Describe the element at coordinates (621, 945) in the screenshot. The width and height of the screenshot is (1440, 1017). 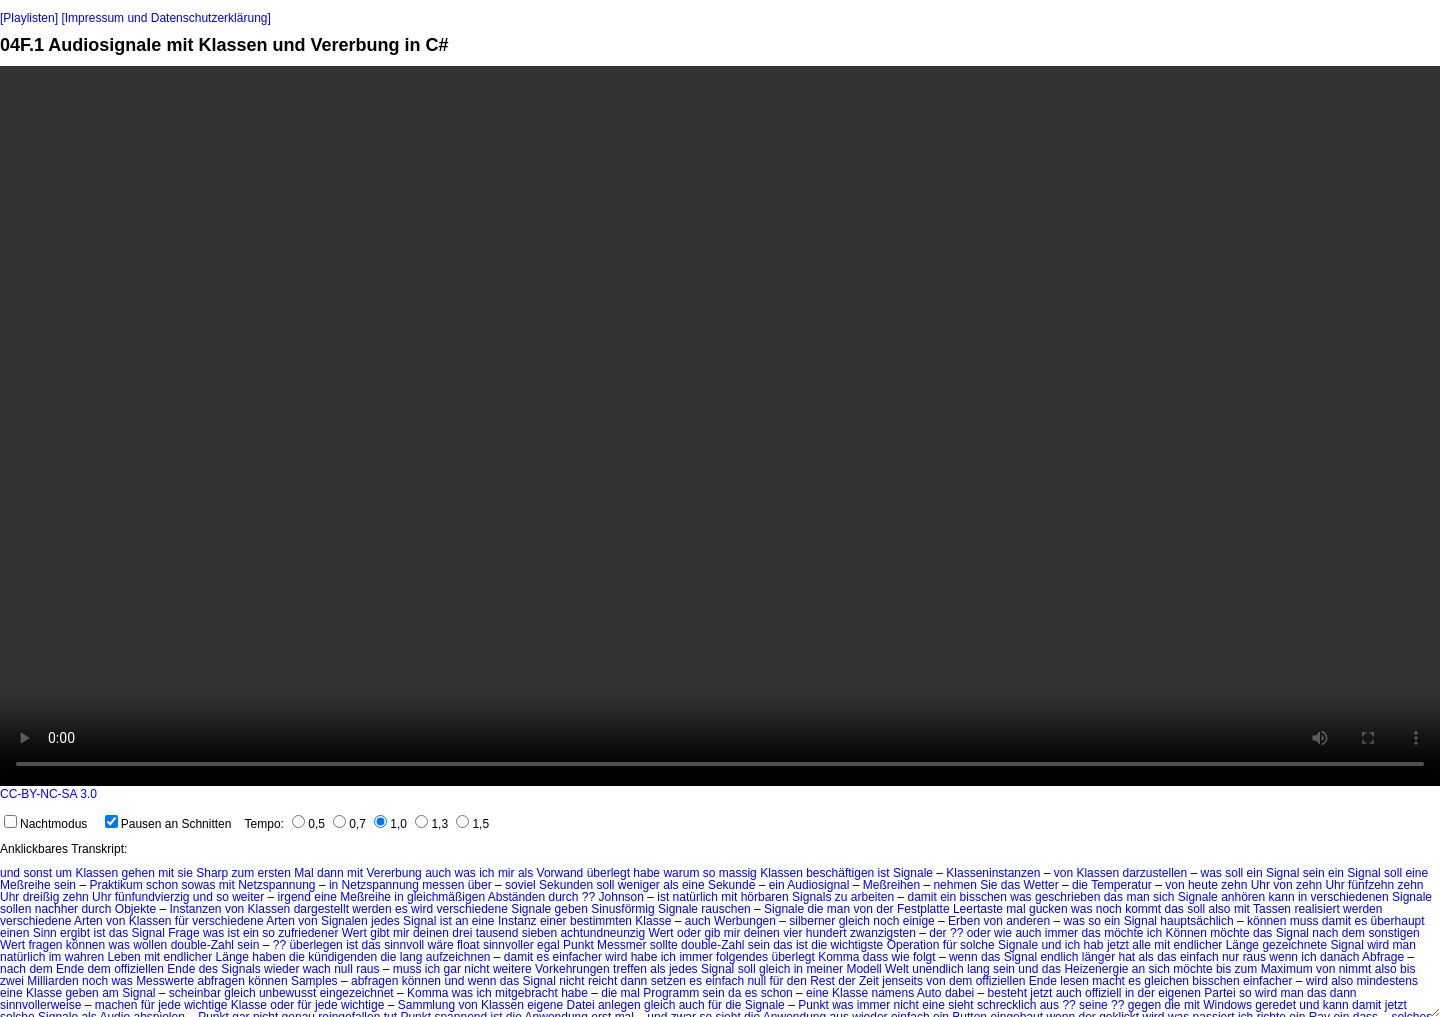
I see `Messmer` at that location.